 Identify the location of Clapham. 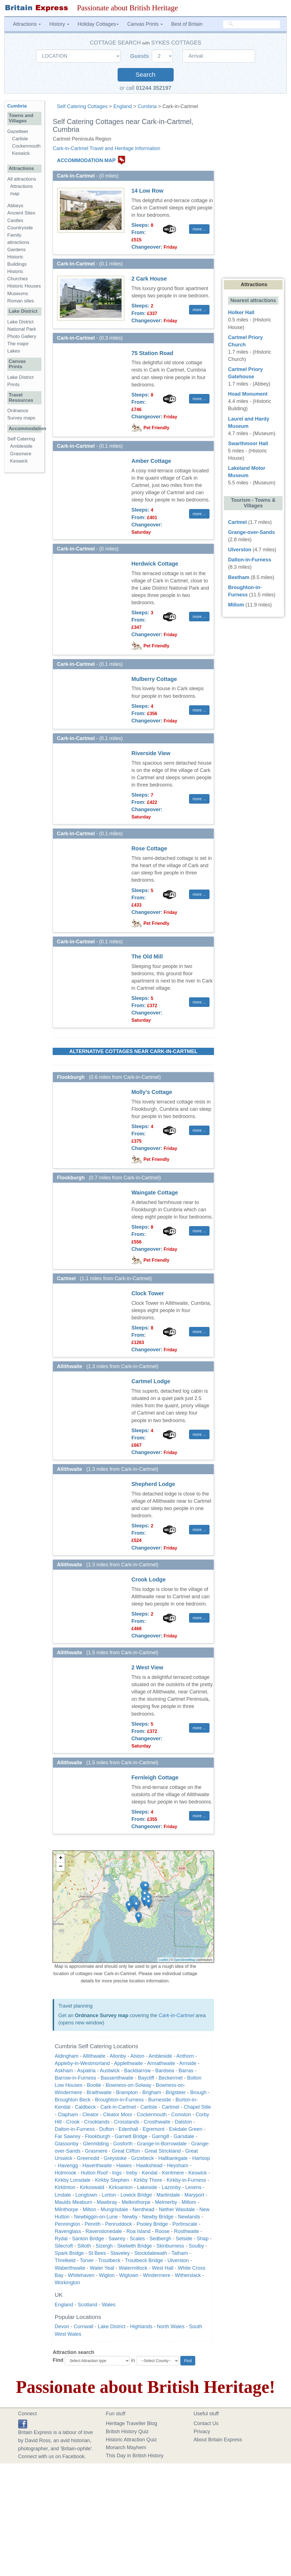
(68, 2114).